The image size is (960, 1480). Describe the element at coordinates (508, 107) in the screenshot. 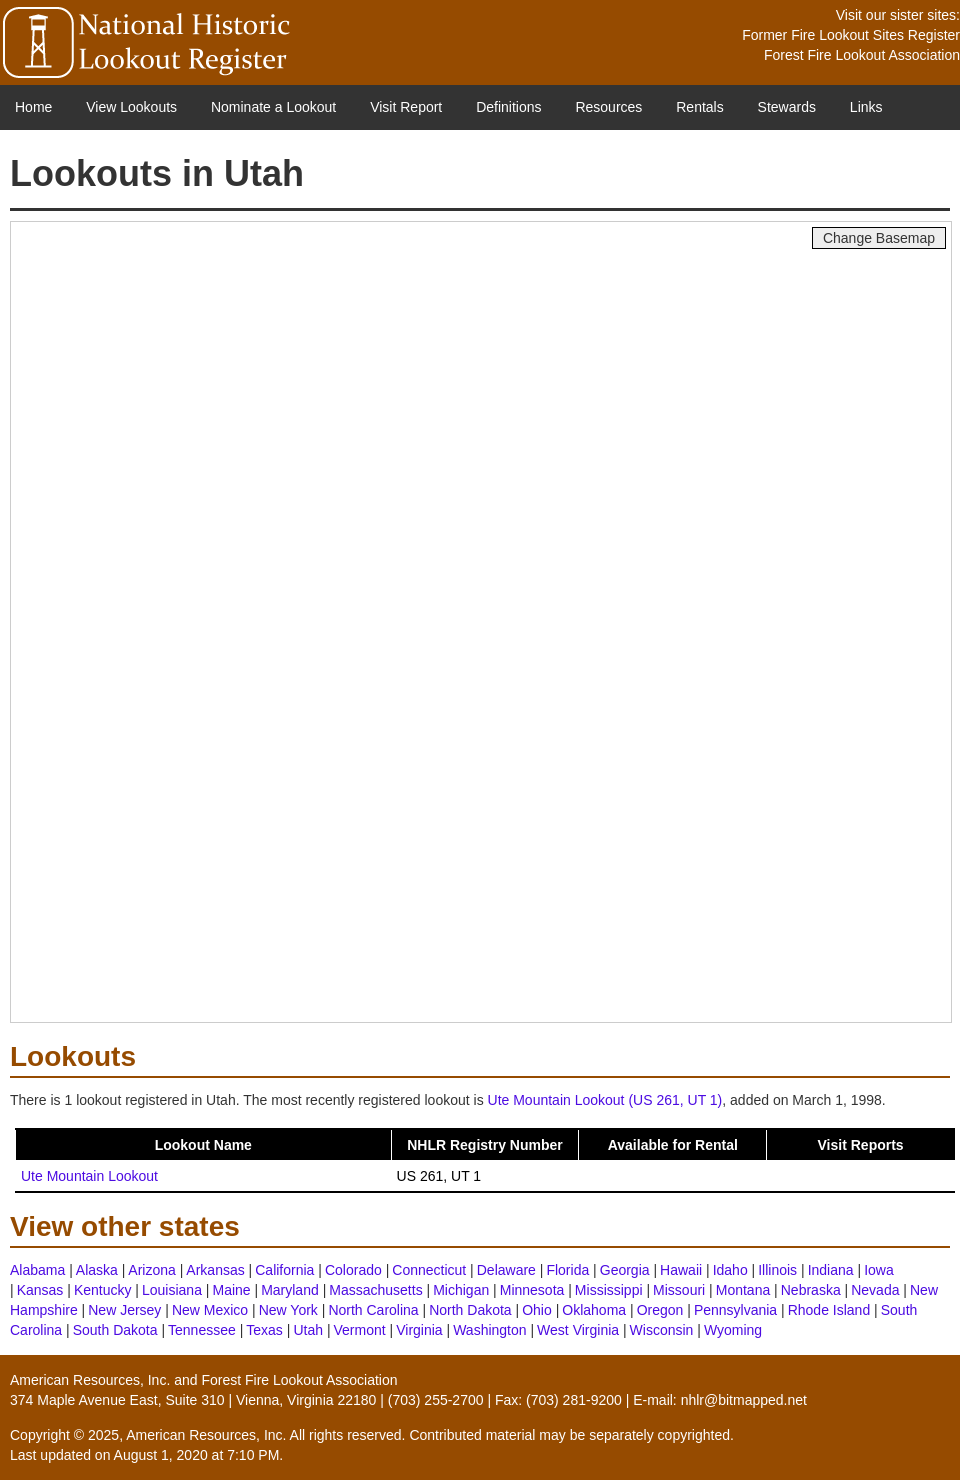

I see `Definitions` at that location.